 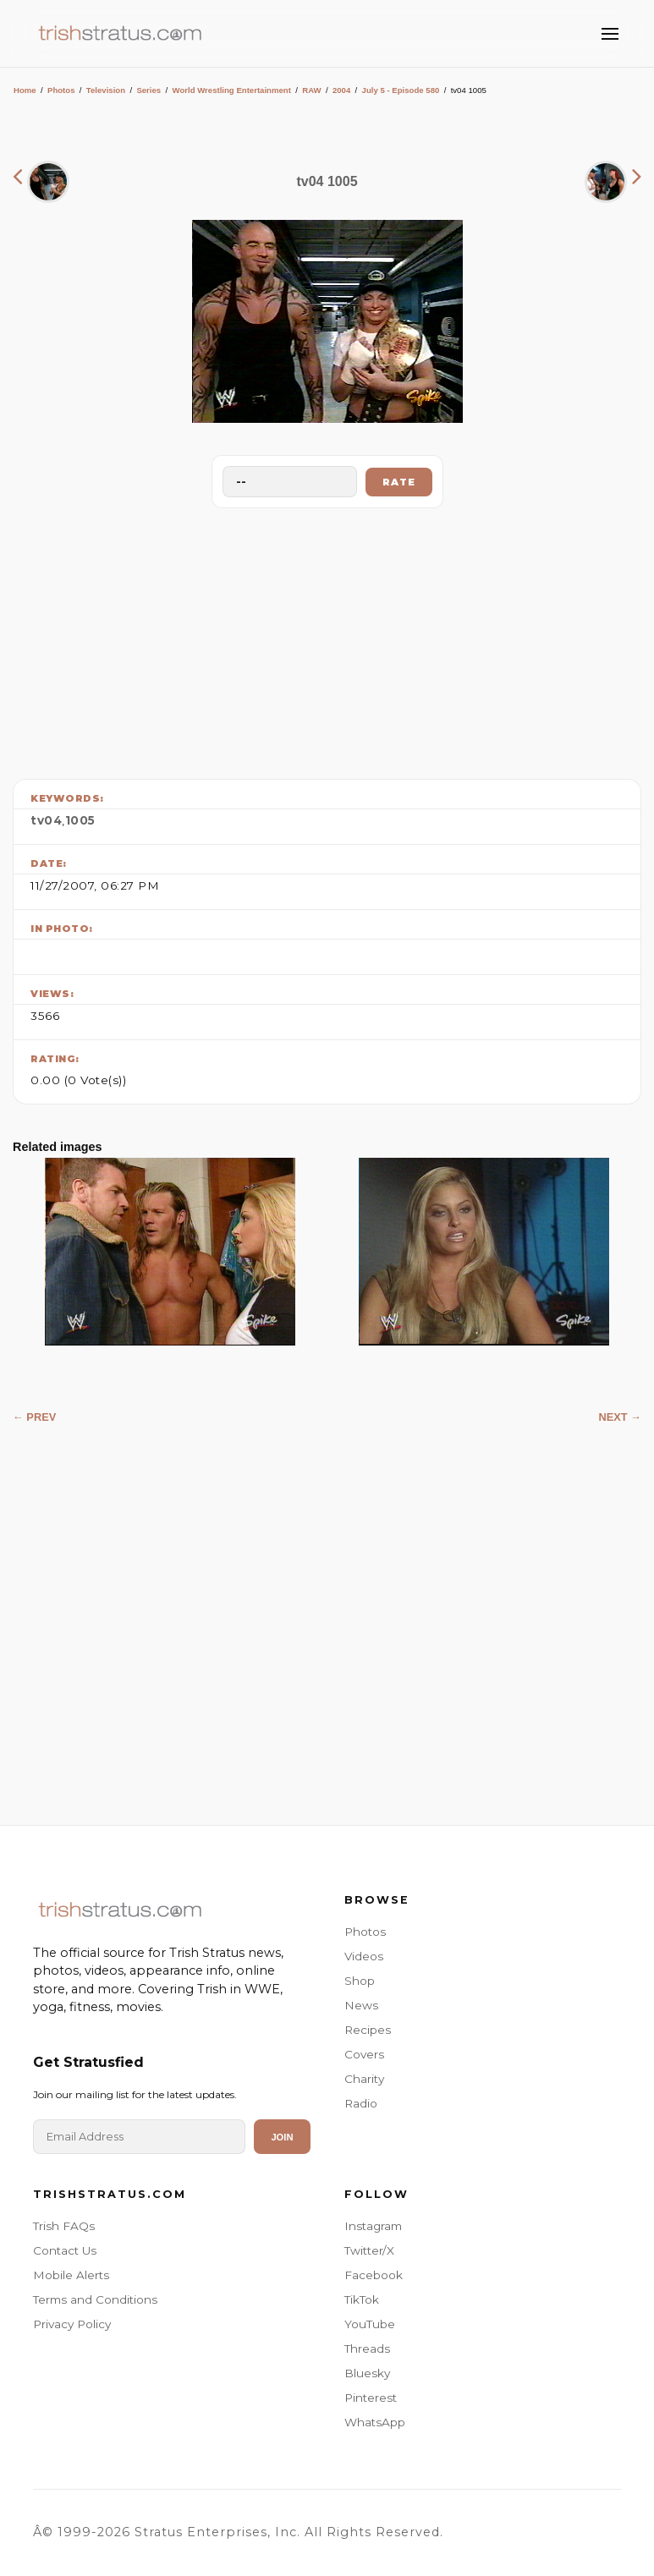 I want to click on Twitter/X, so click(x=369, y=2250).